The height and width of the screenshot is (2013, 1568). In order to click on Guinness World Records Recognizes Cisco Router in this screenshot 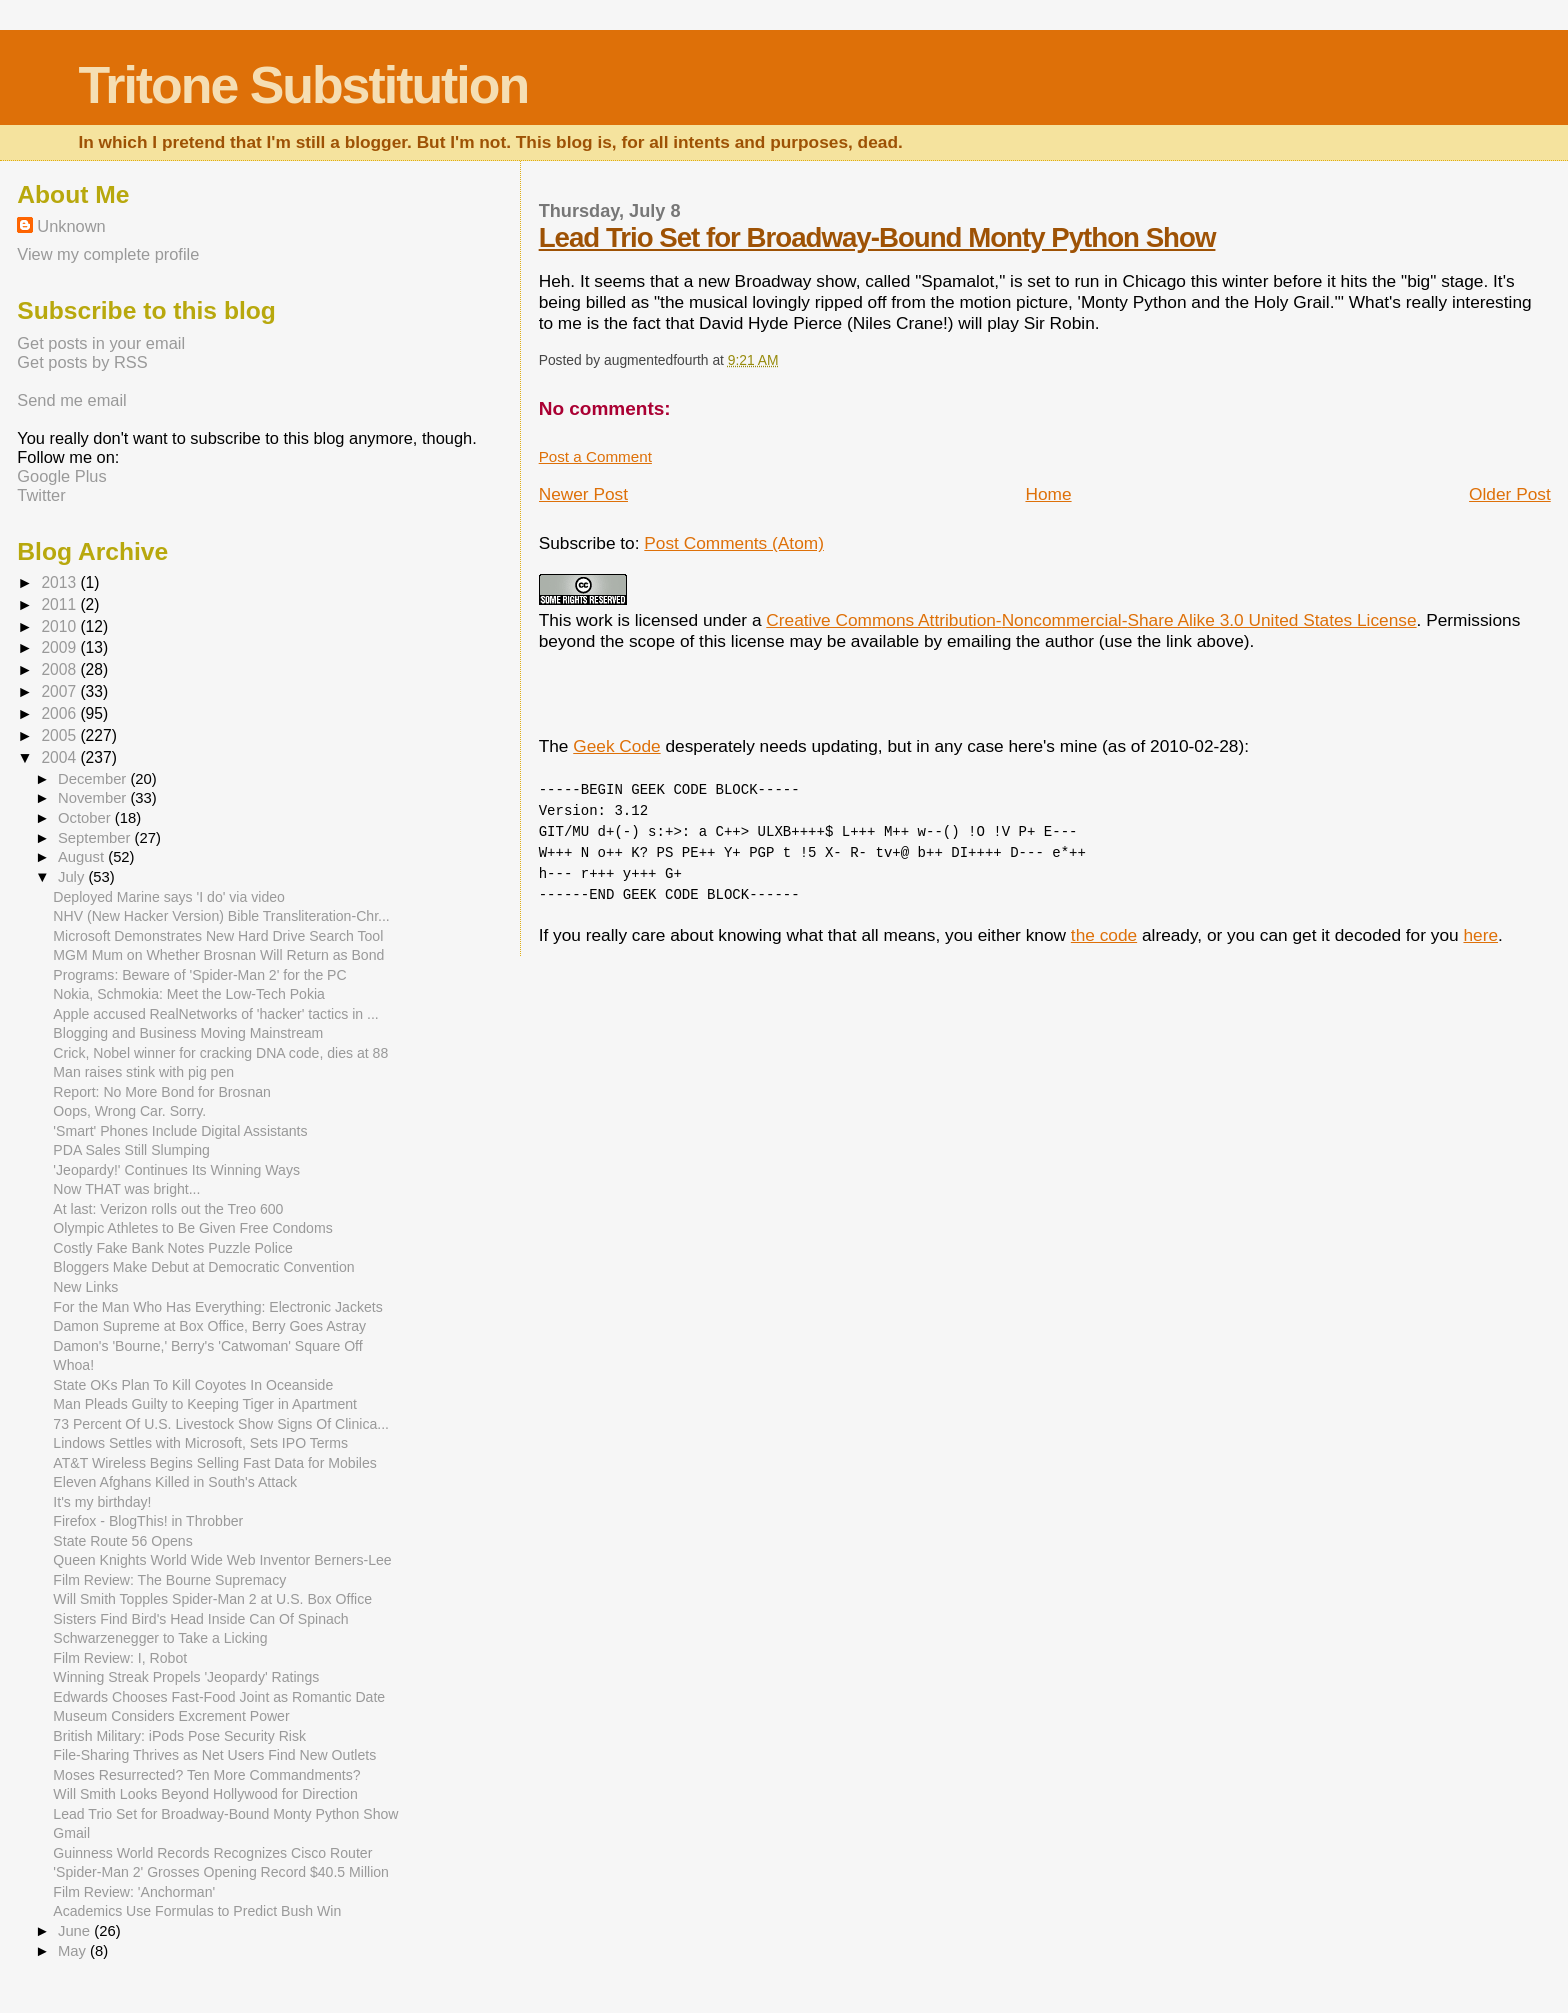, I will do `click(212, 1853)`.